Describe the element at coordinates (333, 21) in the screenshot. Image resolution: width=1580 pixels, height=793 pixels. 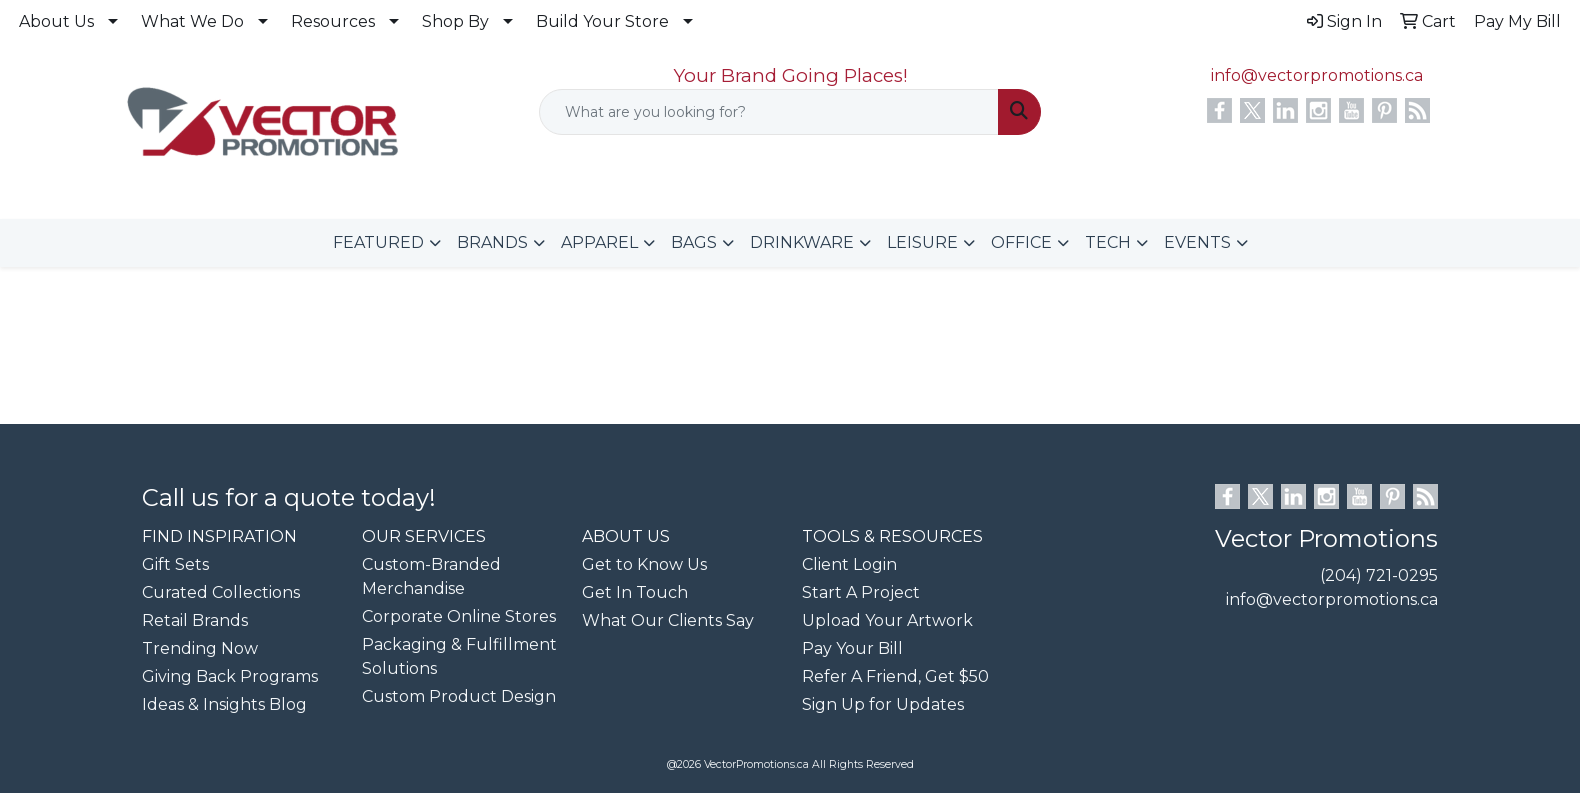
I see `Resources` at that location.